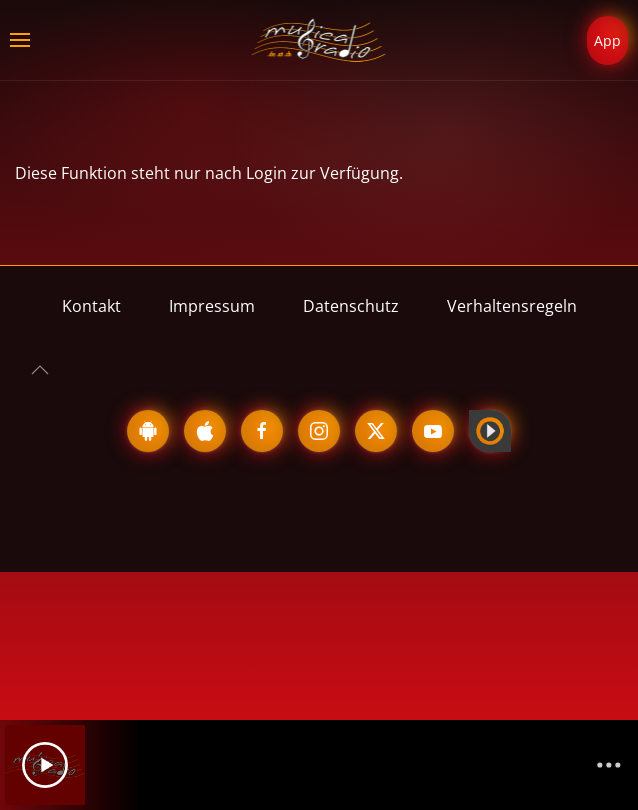 This screenshot has height=810, width=638. What do you see at coordinates (319, 40) in the screenshot?
I see `[Zurück zur Startseite]` at bounding box center [319, 40].